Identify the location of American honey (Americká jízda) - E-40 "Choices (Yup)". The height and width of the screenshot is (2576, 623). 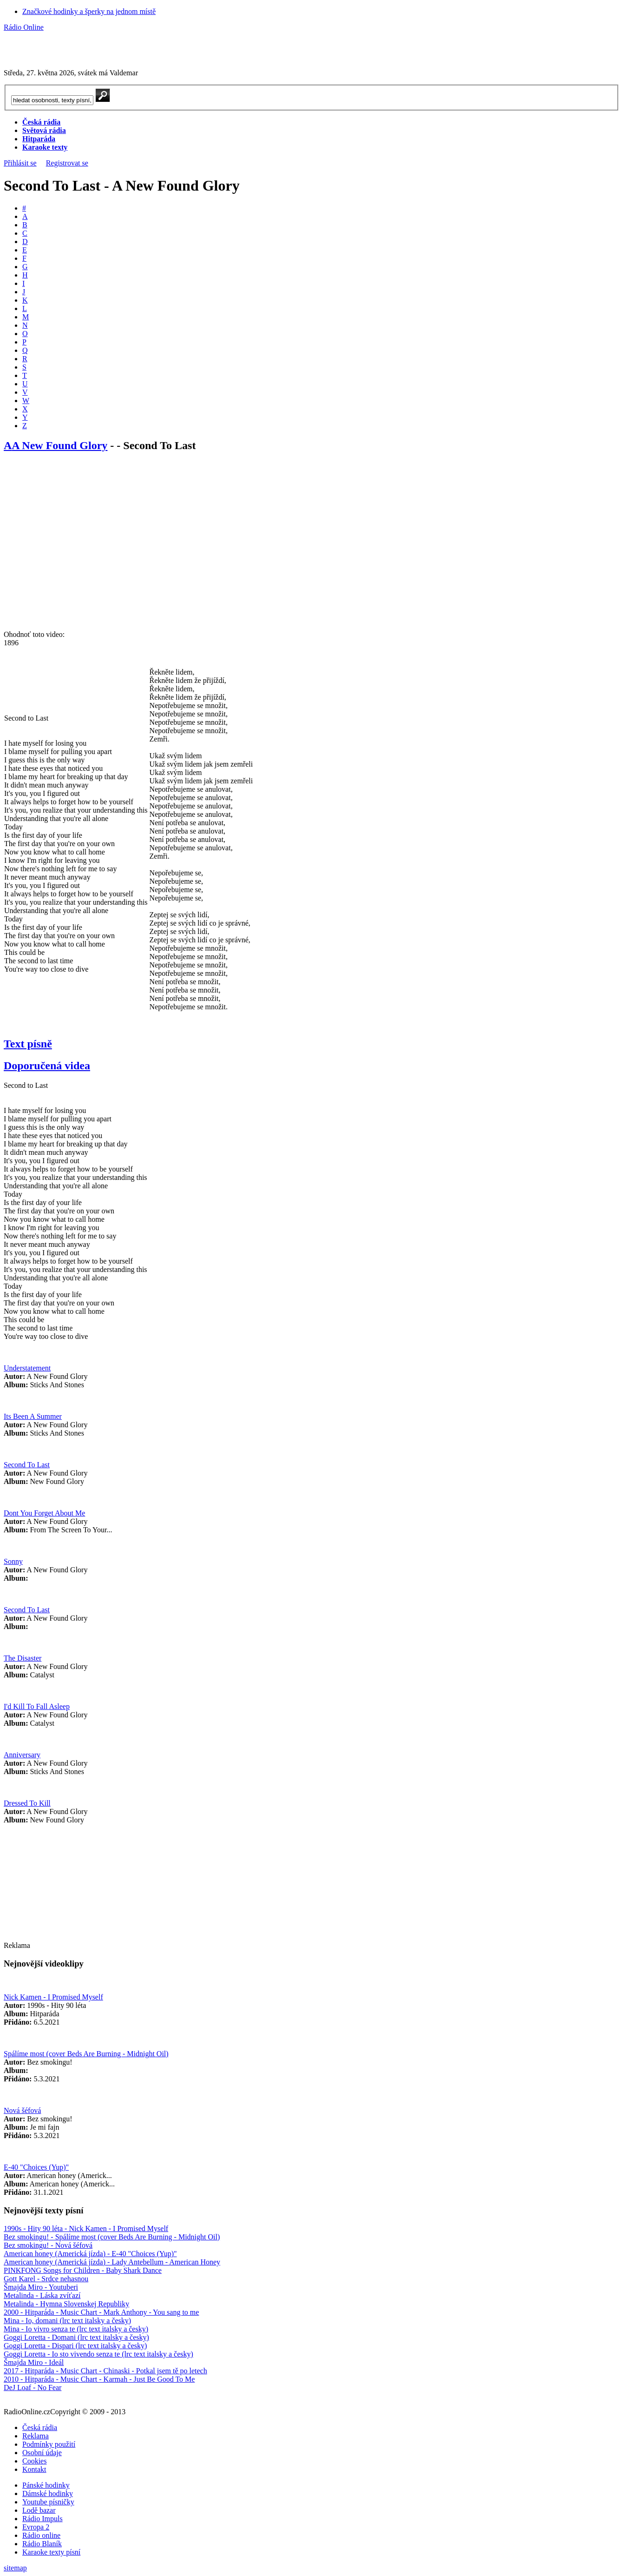
(90, 2254).